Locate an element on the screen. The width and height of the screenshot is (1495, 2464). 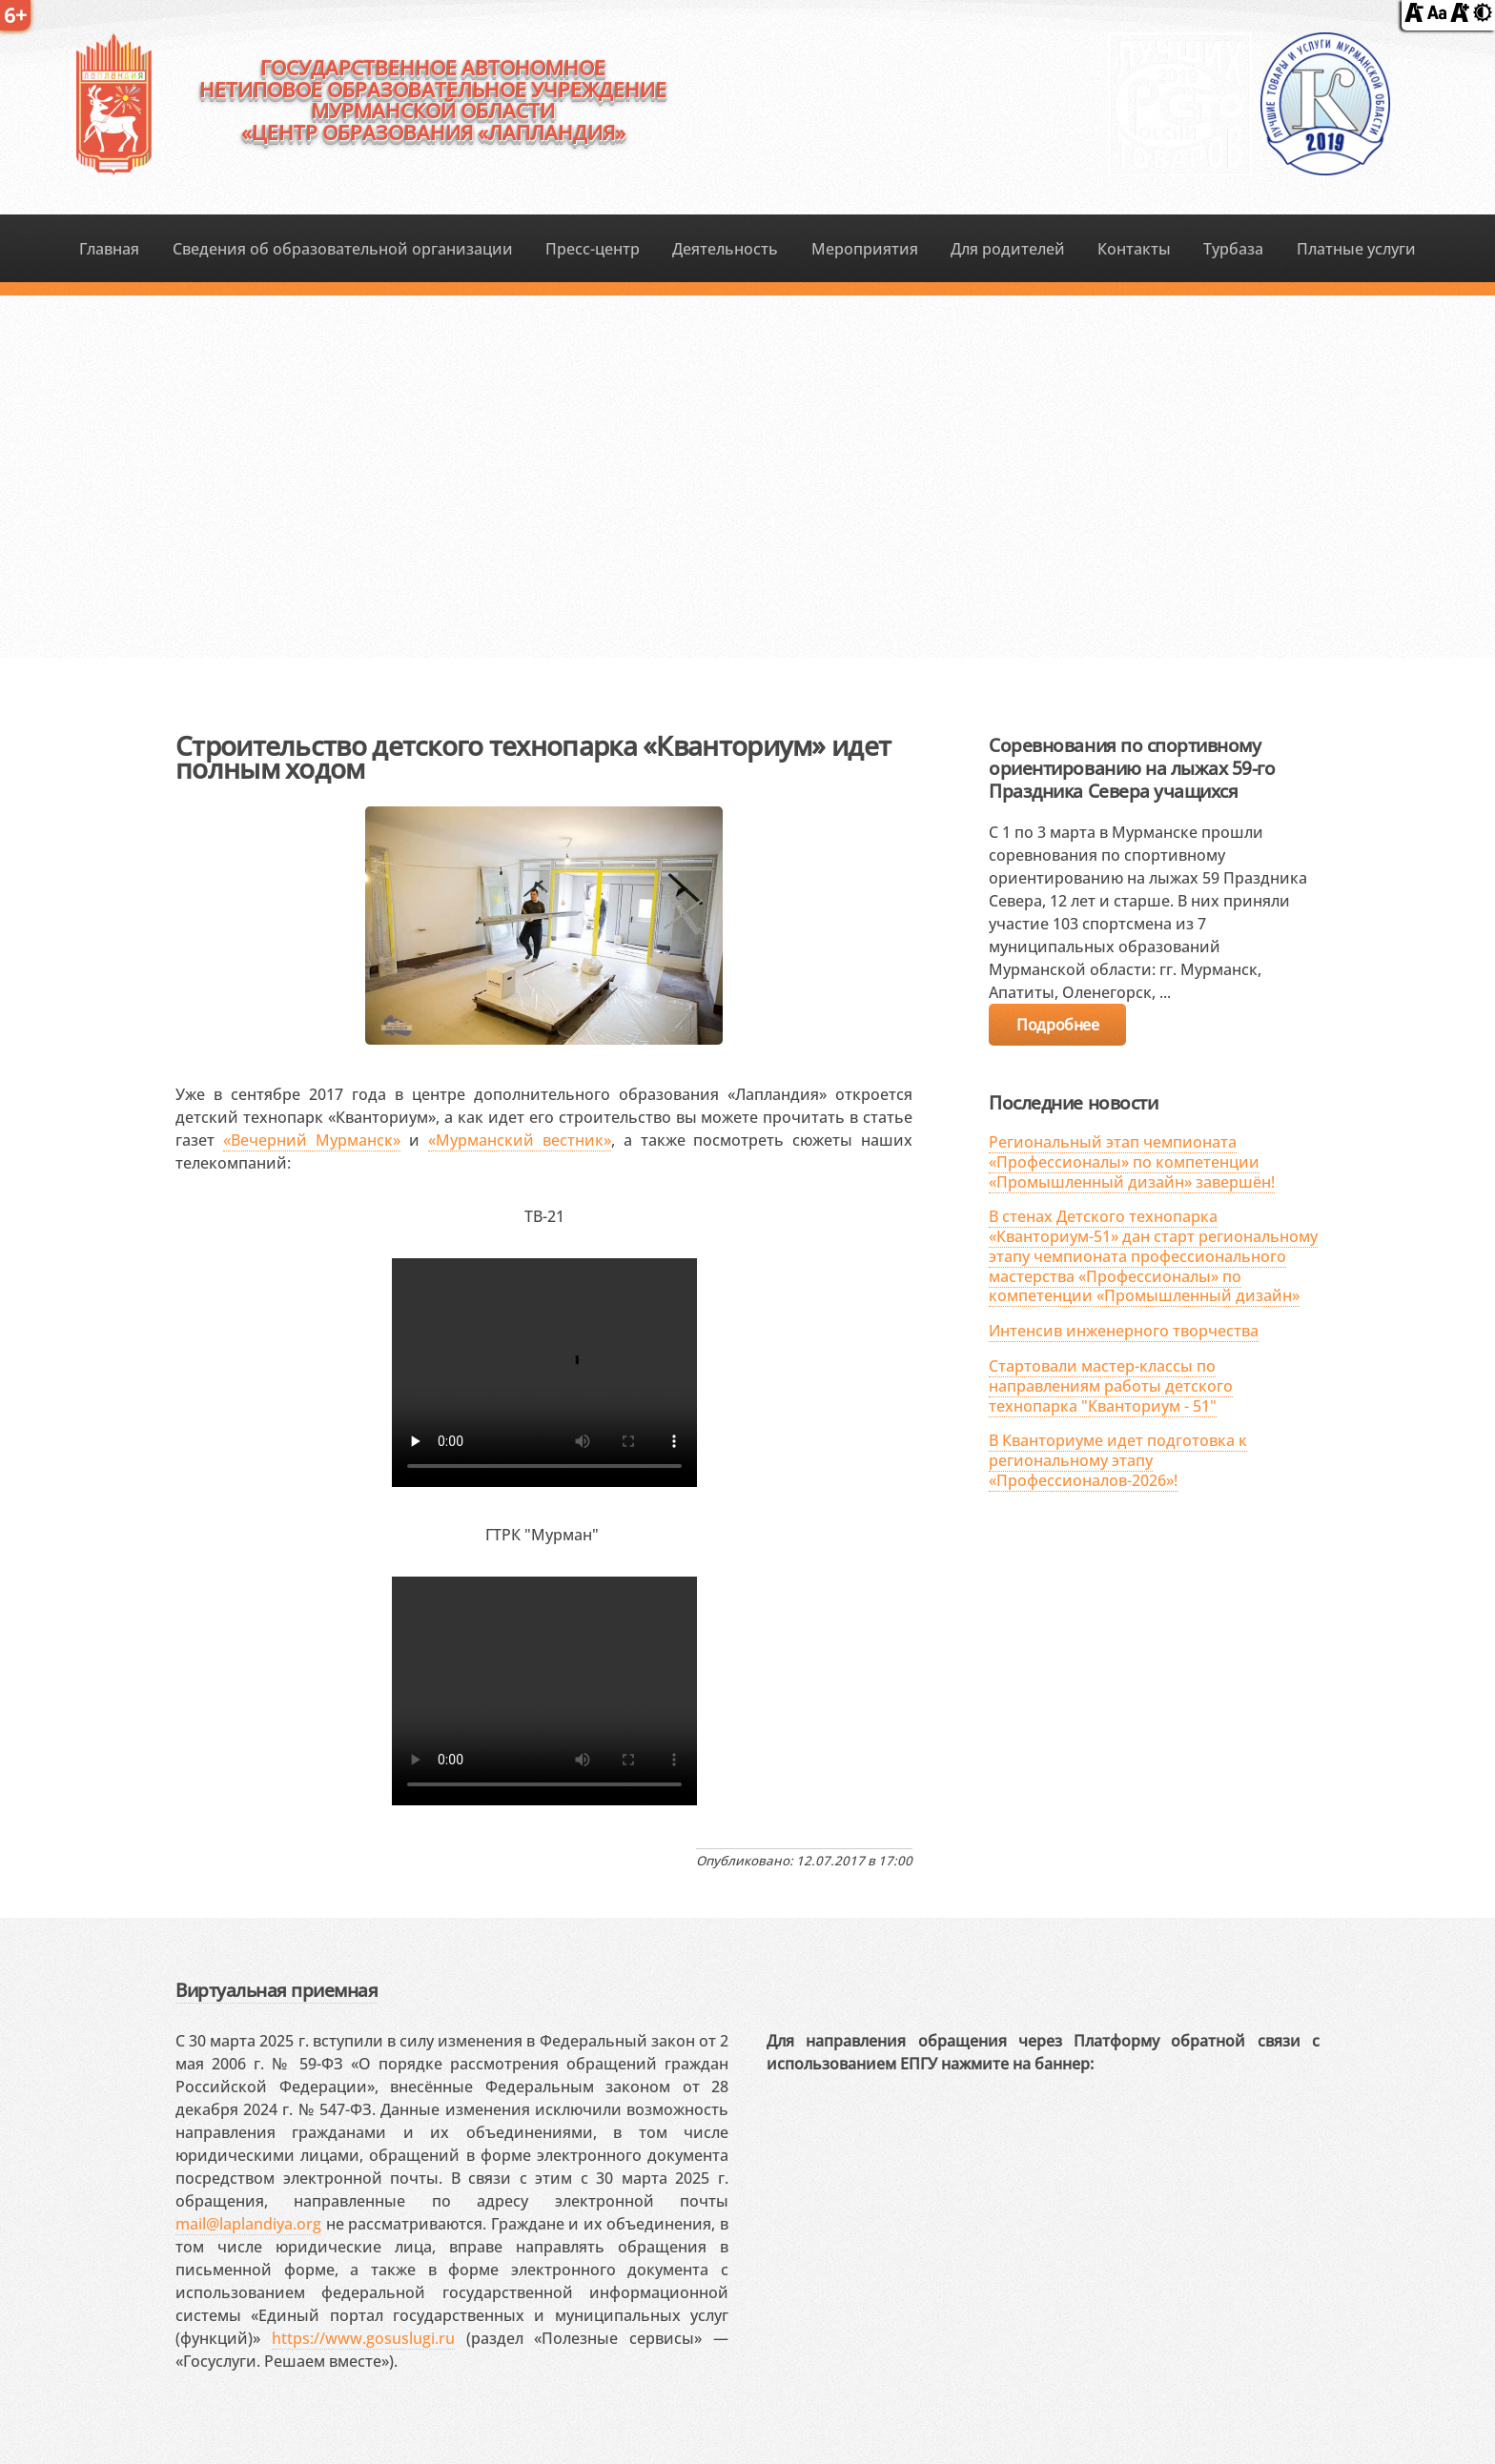
mail@laplandiya.org is located at coordinates (248, 2223).